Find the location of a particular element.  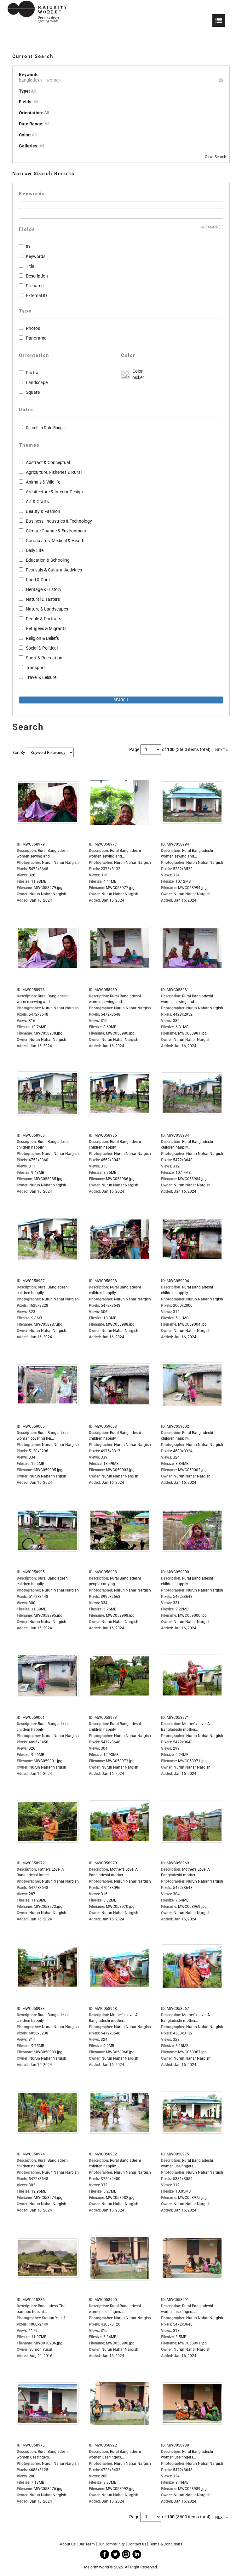

Daily Life is located at coordinates (34, 550).